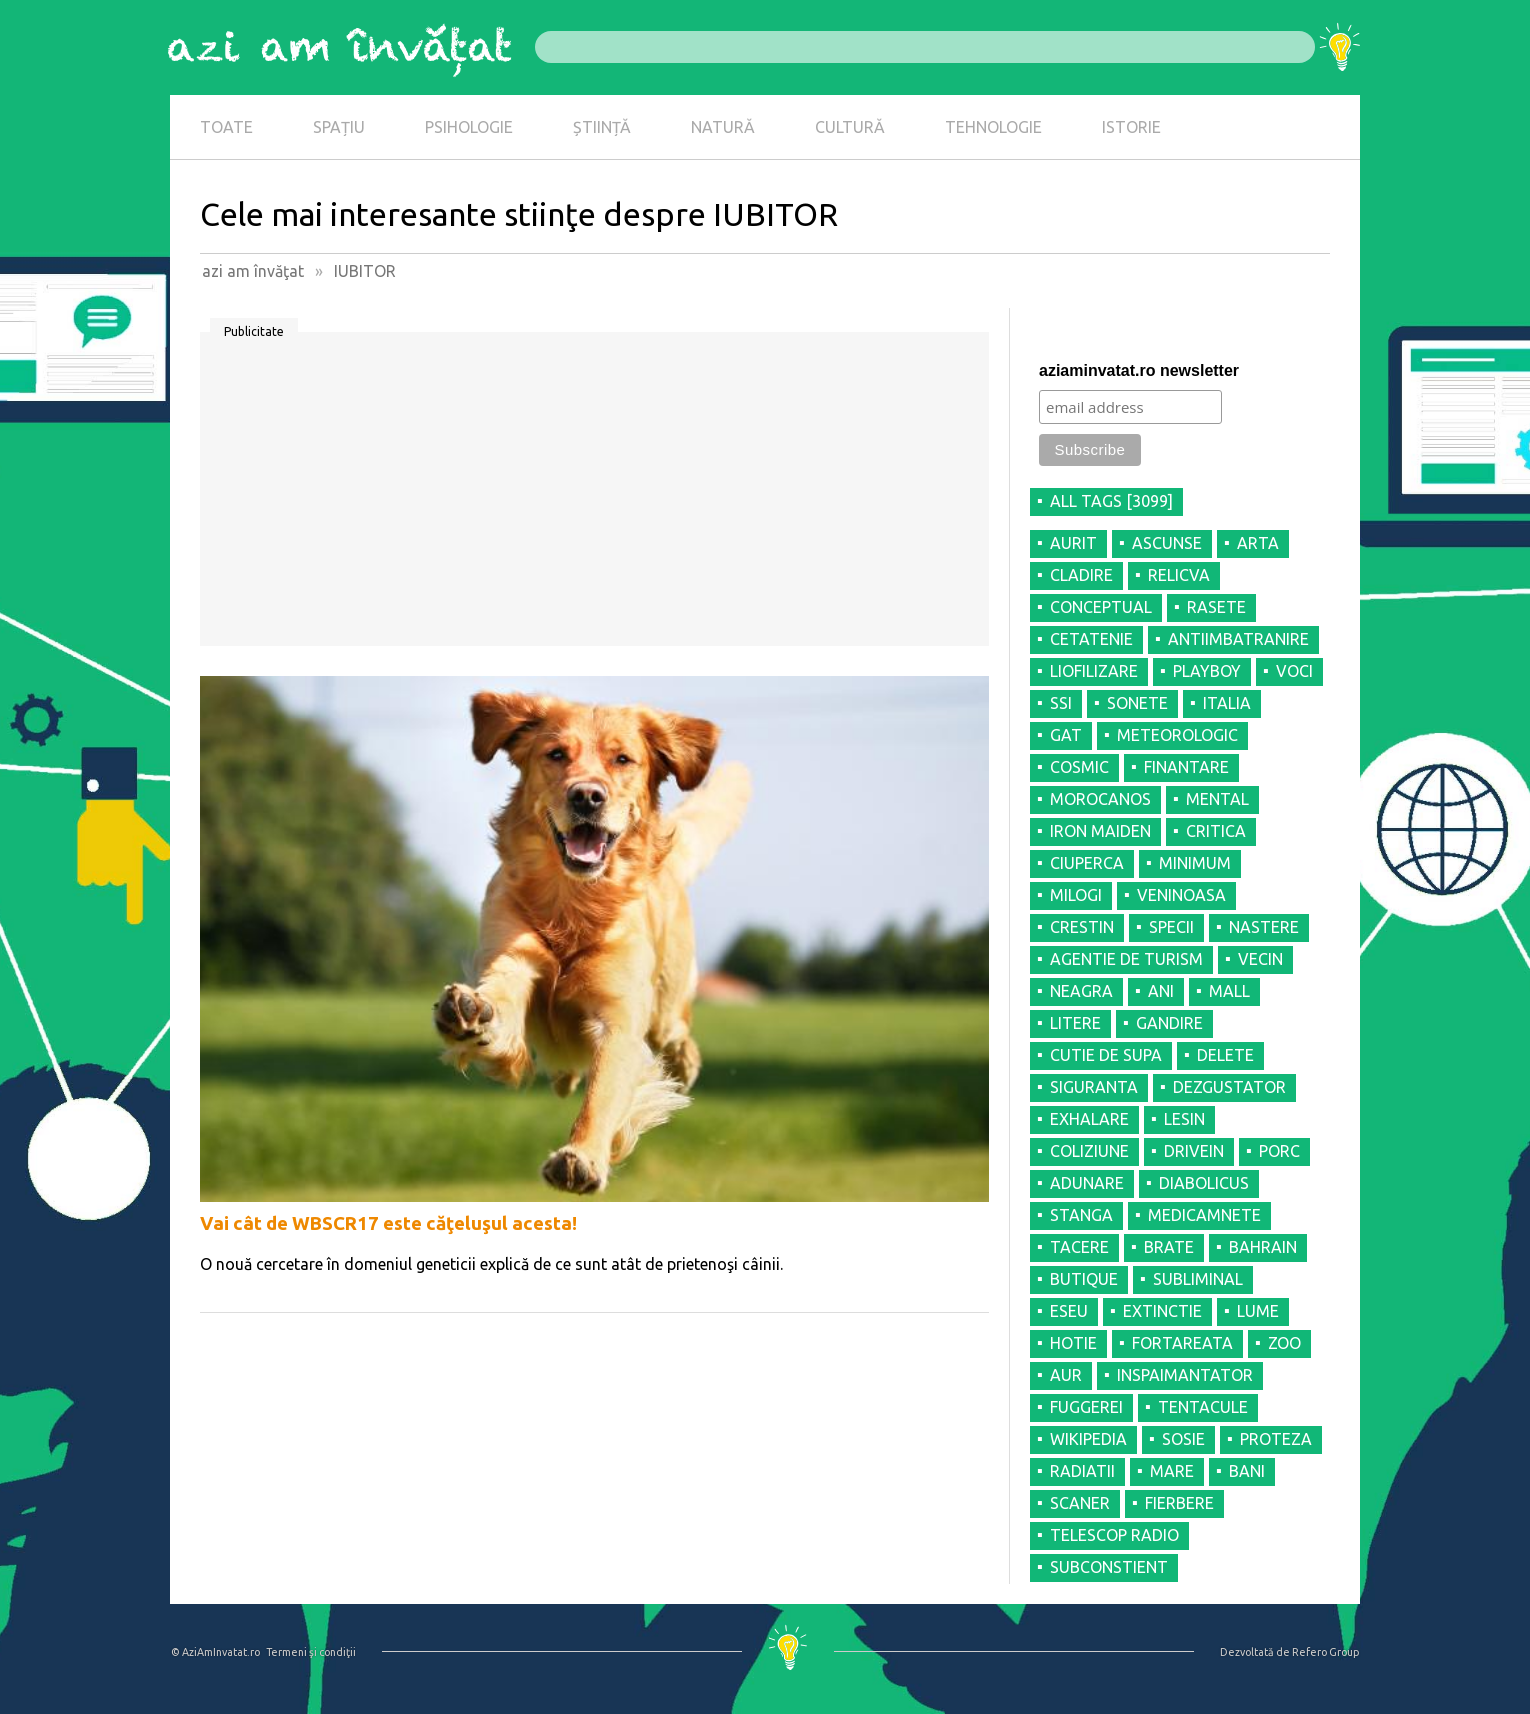  I want to click on LIOFILIZARE, so click(1094, 671).